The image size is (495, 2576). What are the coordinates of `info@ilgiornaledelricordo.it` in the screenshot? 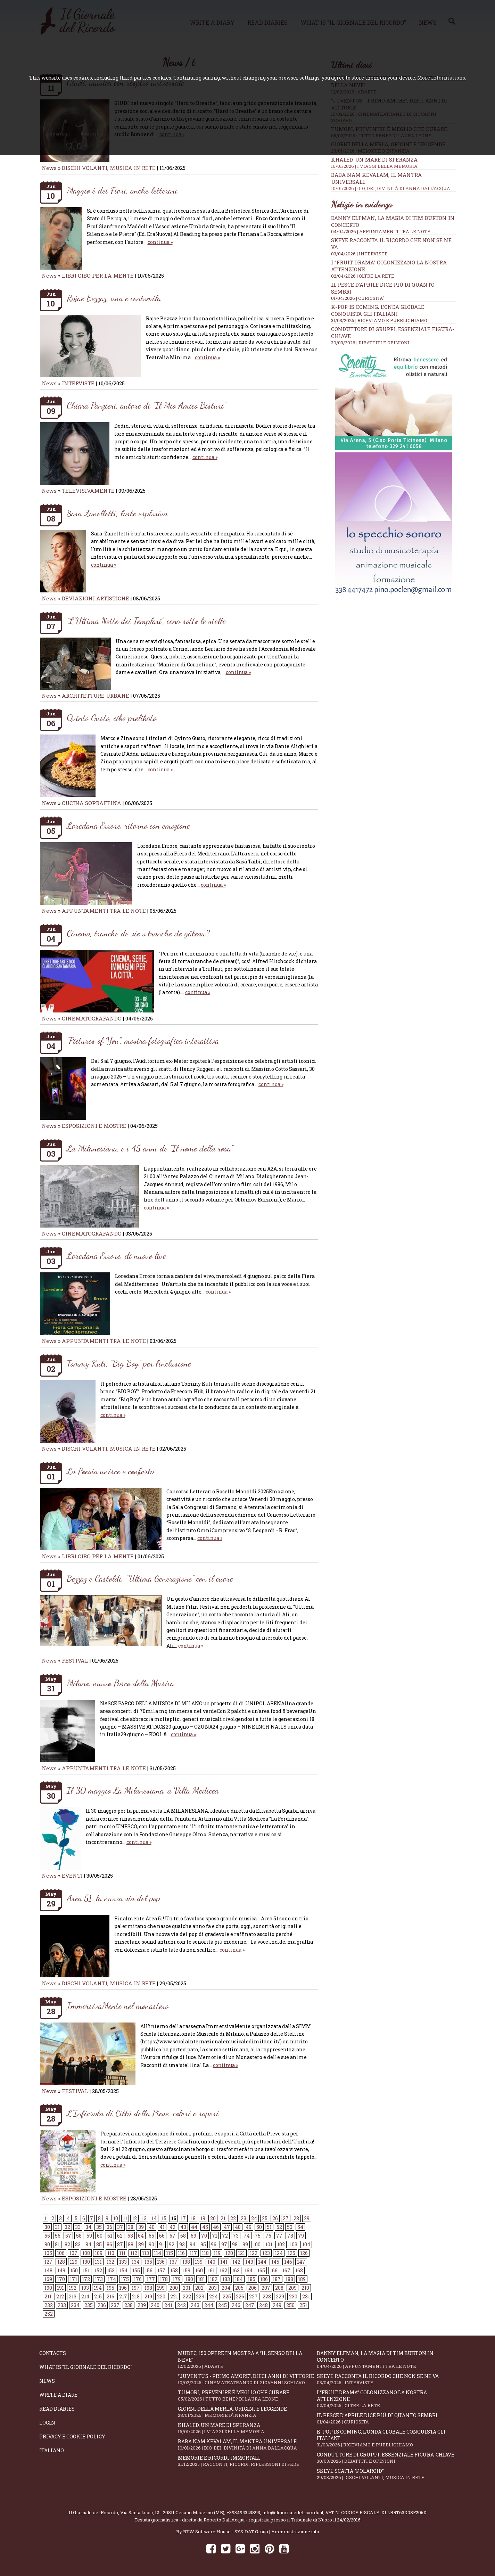 It's located at (292, 2512).